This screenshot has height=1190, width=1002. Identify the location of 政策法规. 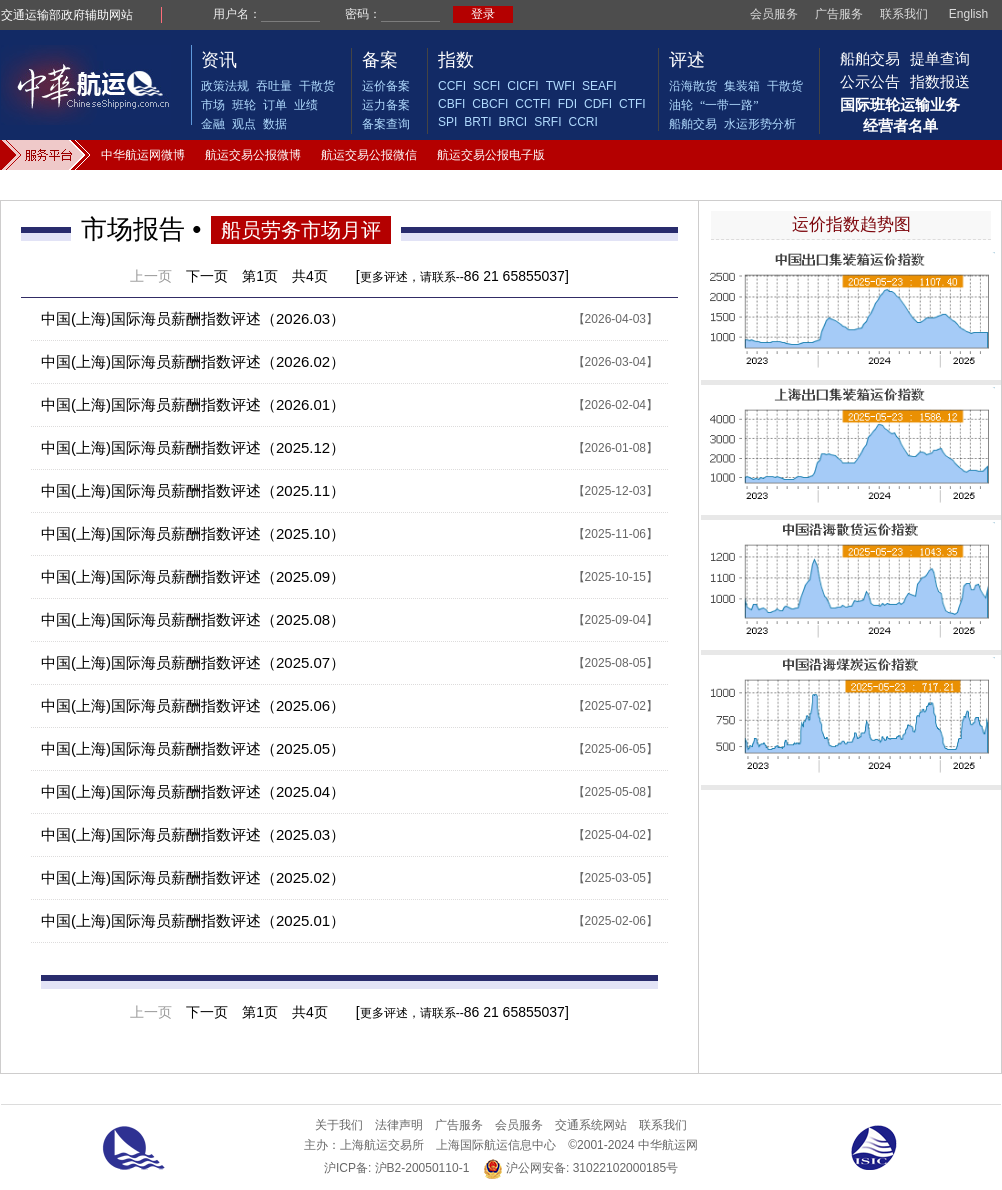
(225, 86).